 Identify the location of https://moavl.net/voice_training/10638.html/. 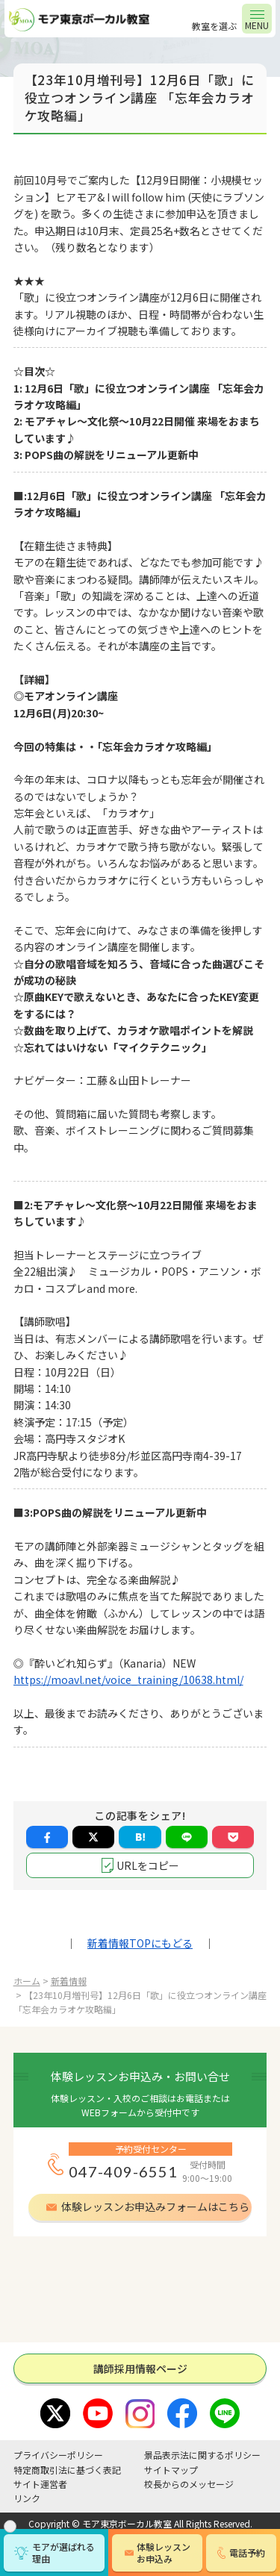
(128, 1679).